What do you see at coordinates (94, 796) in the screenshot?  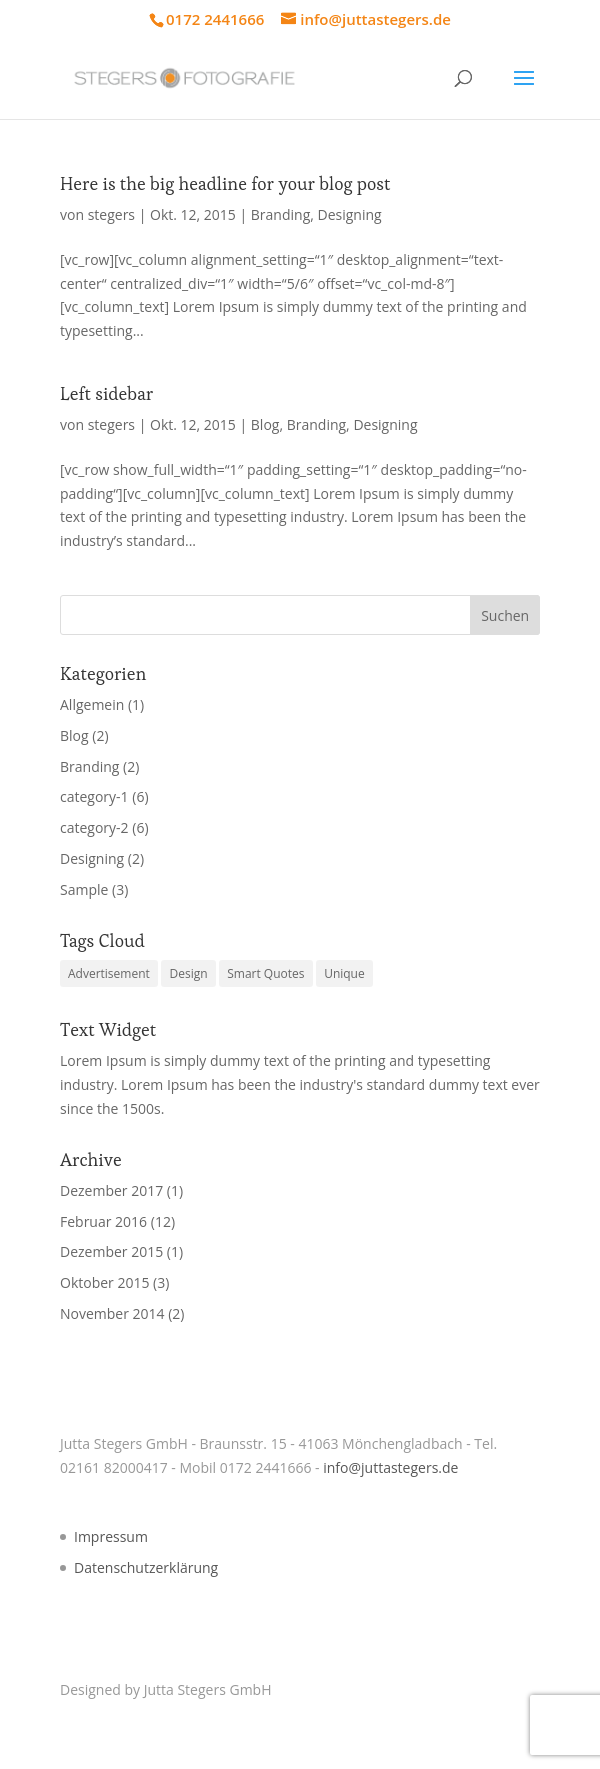 I see `category-1` at bounding box center [94, 796].